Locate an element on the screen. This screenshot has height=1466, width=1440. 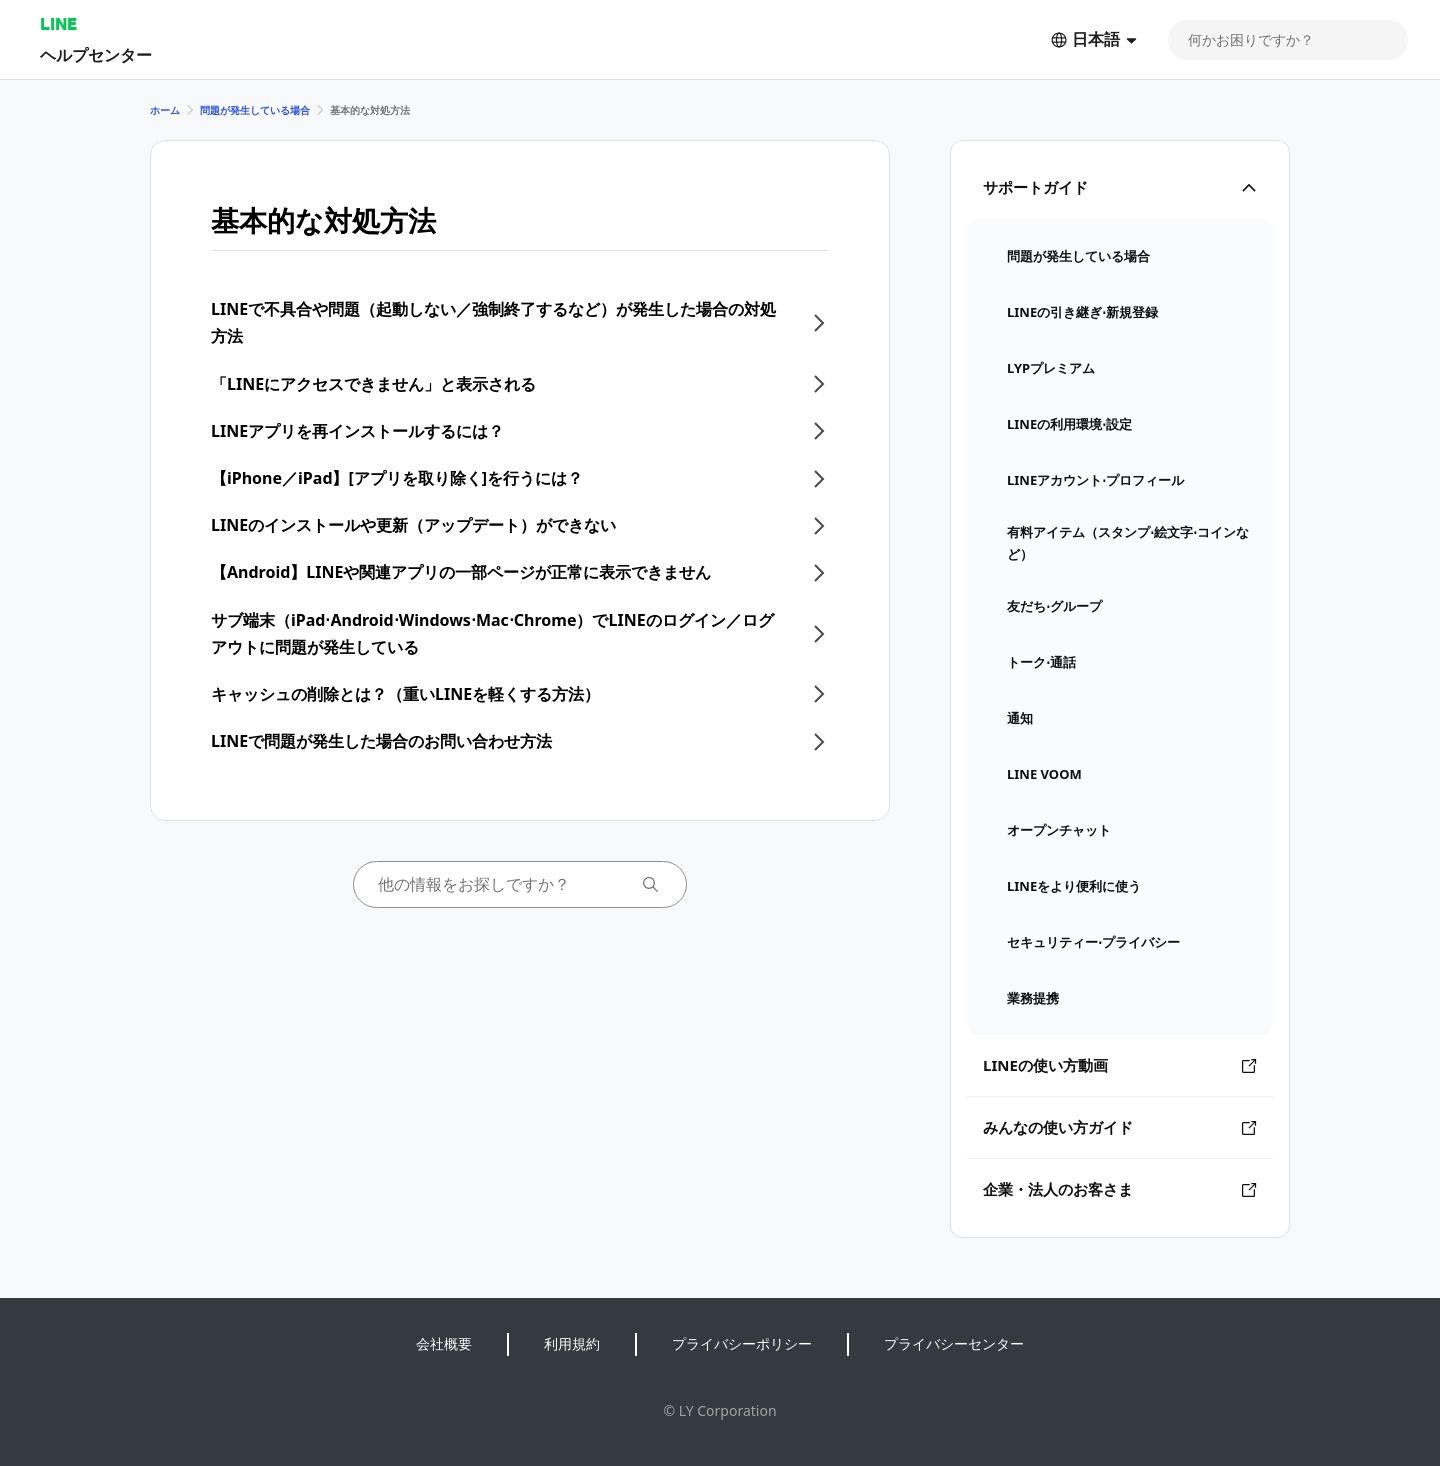
ヘルプセンター is located at coordinates (96, 54).